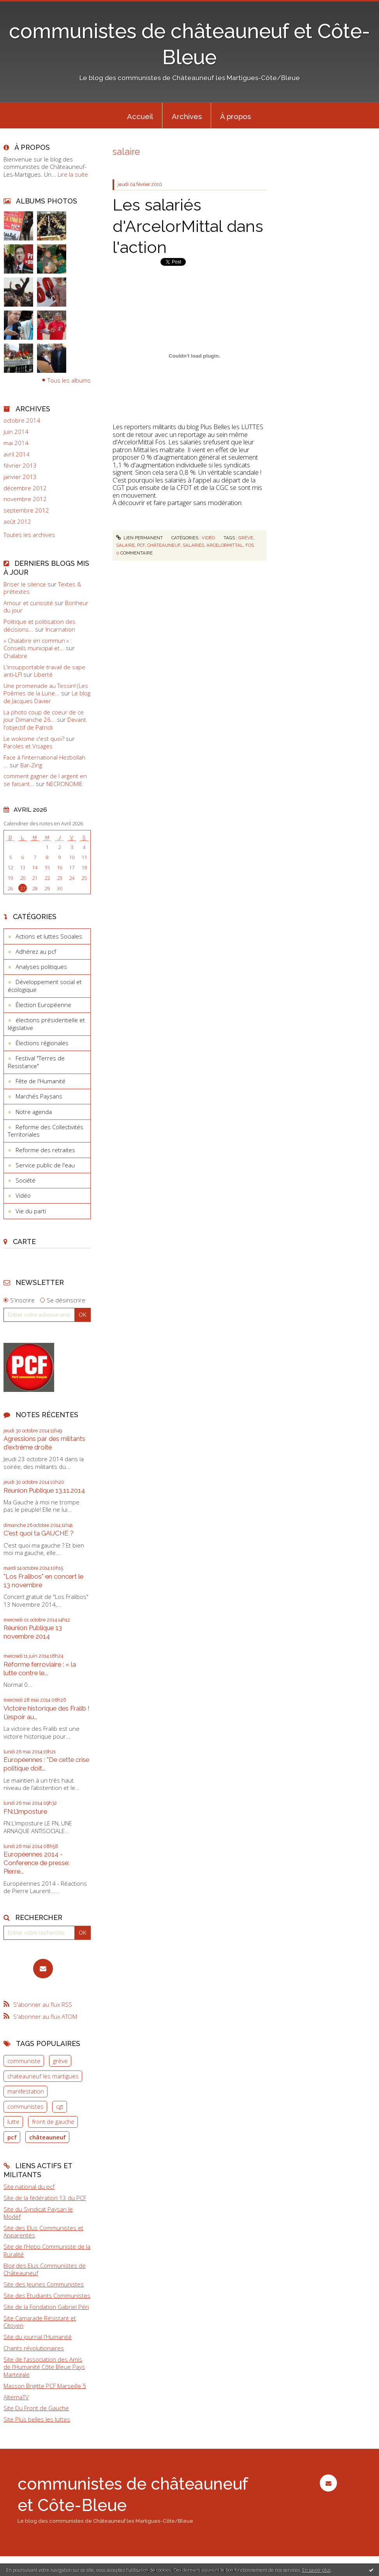 The image size is (379, 2576). What do you see at coordinates (29, 2186) in the screenshot?
I see `Site national du pcf` at bounding box center [29, 2186].